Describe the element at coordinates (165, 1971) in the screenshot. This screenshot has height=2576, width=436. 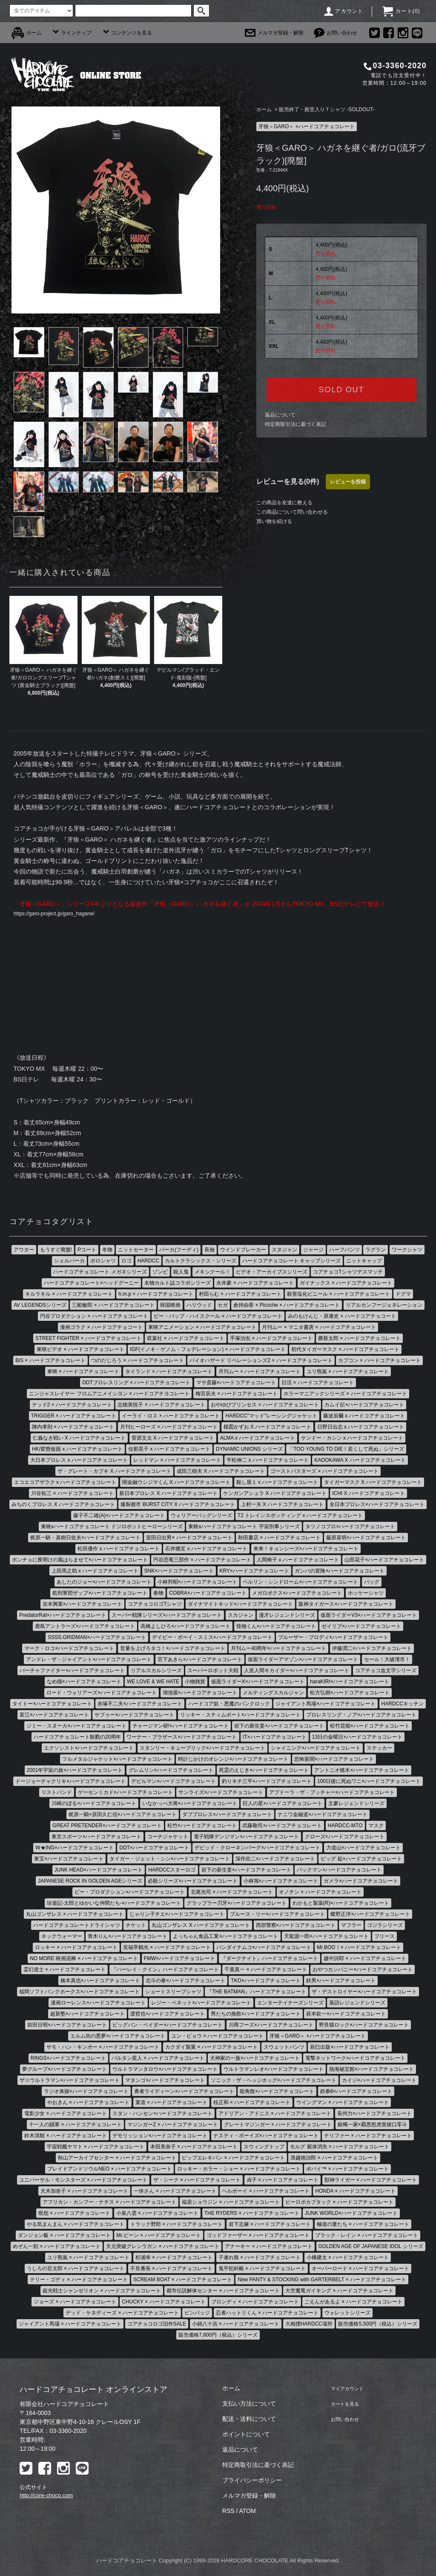
I see `『ハーレイ・クイン』ハードコアチョコレート` at that location.